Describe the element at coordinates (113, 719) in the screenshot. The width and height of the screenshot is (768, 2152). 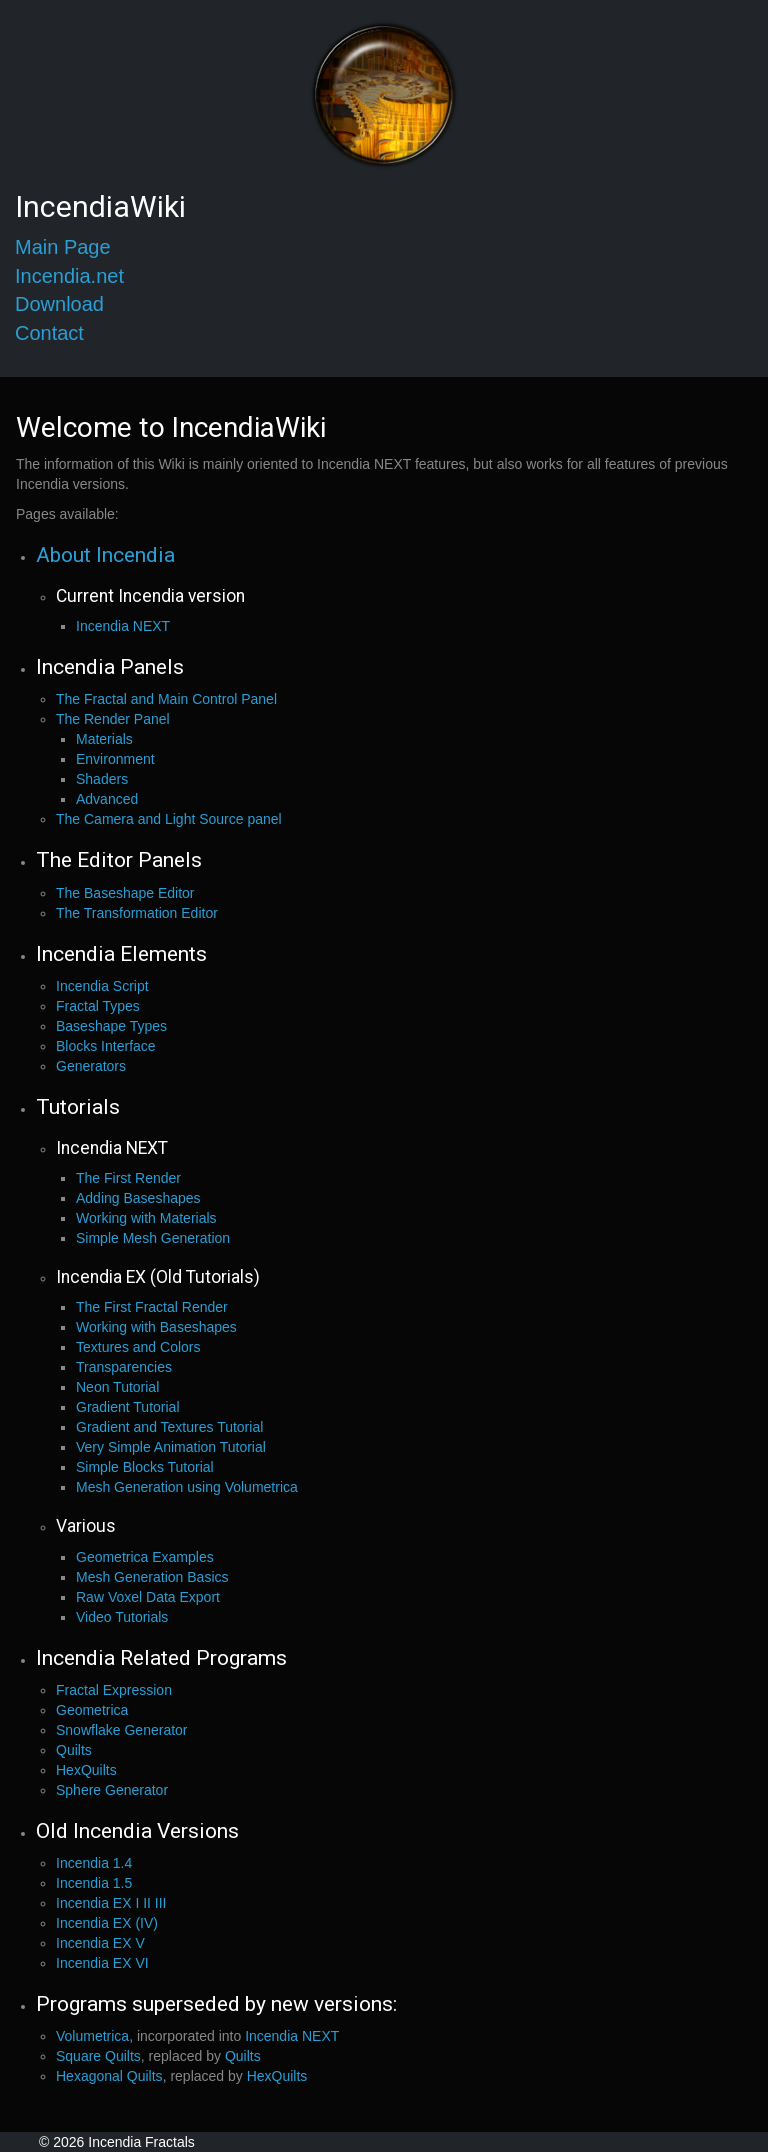
I see `The Render Panel` at that location.